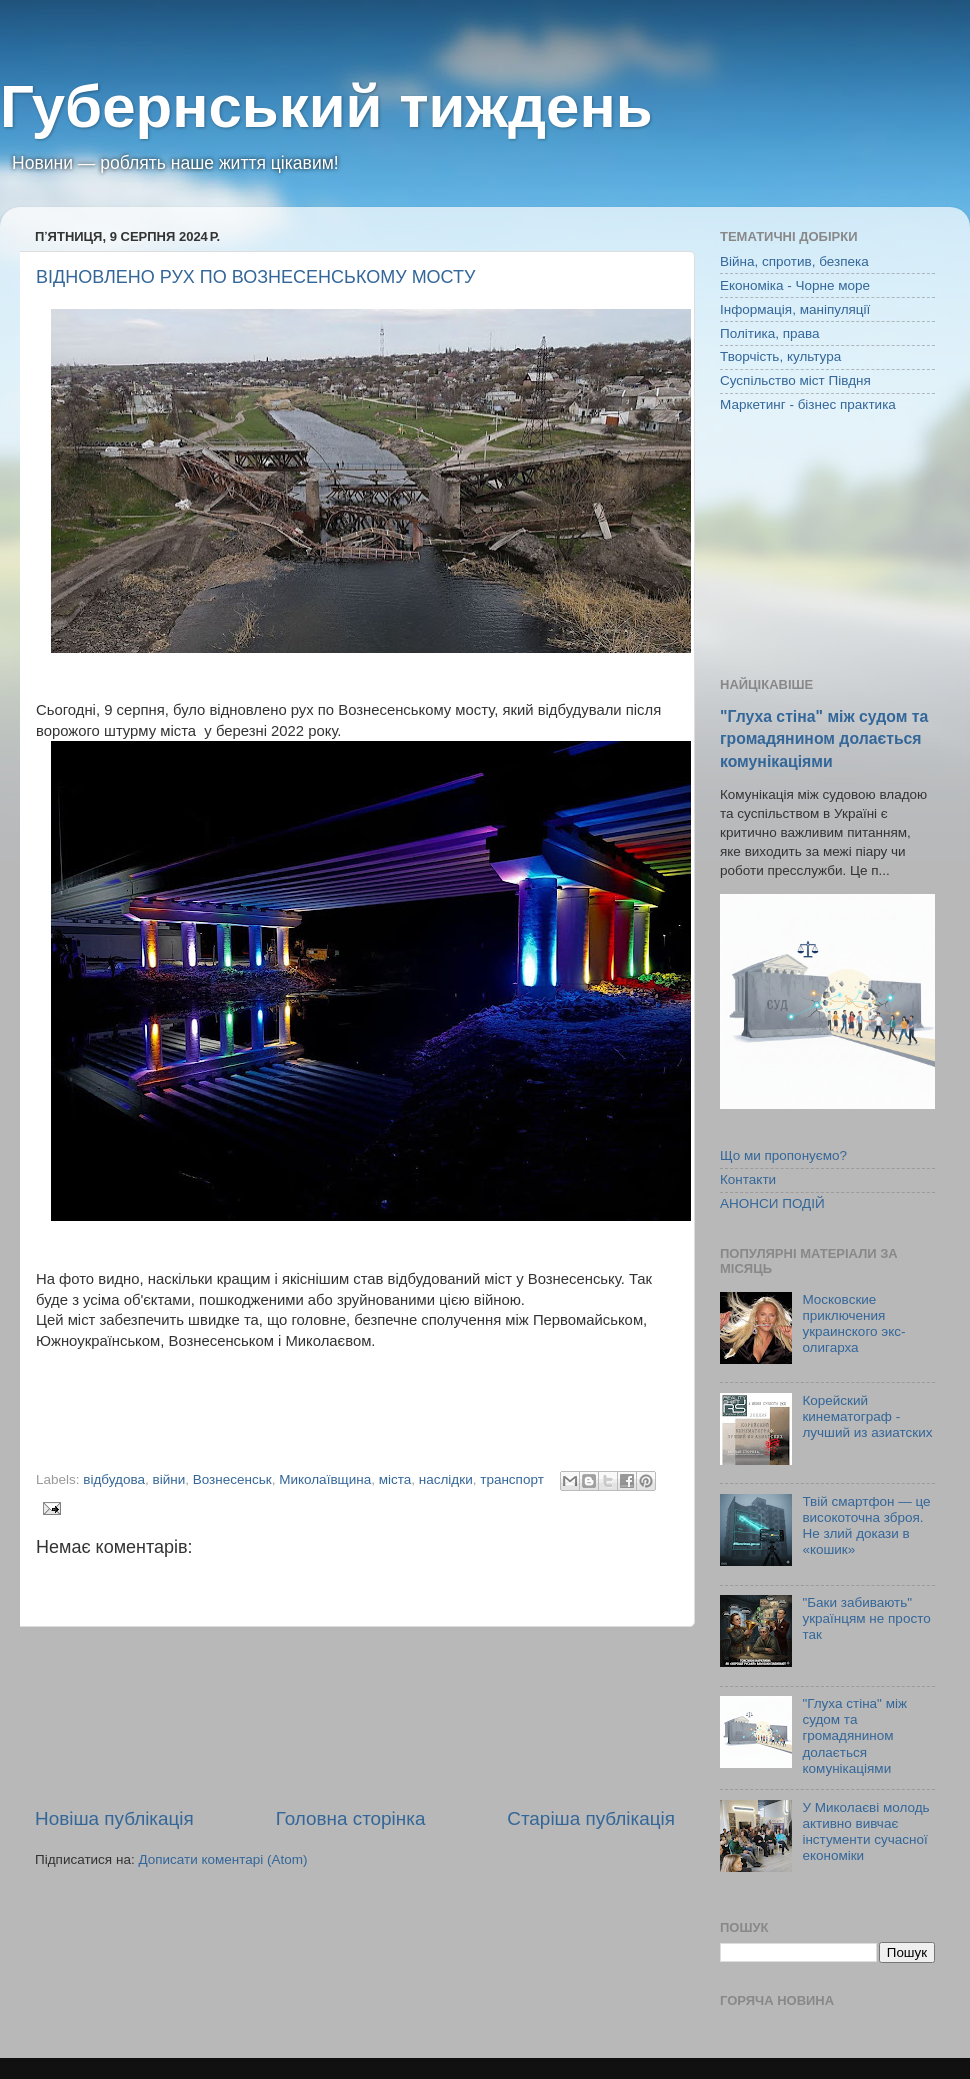 The image size is (970, 2079). I want to click on Губернський тиждень, so click(326, 106).